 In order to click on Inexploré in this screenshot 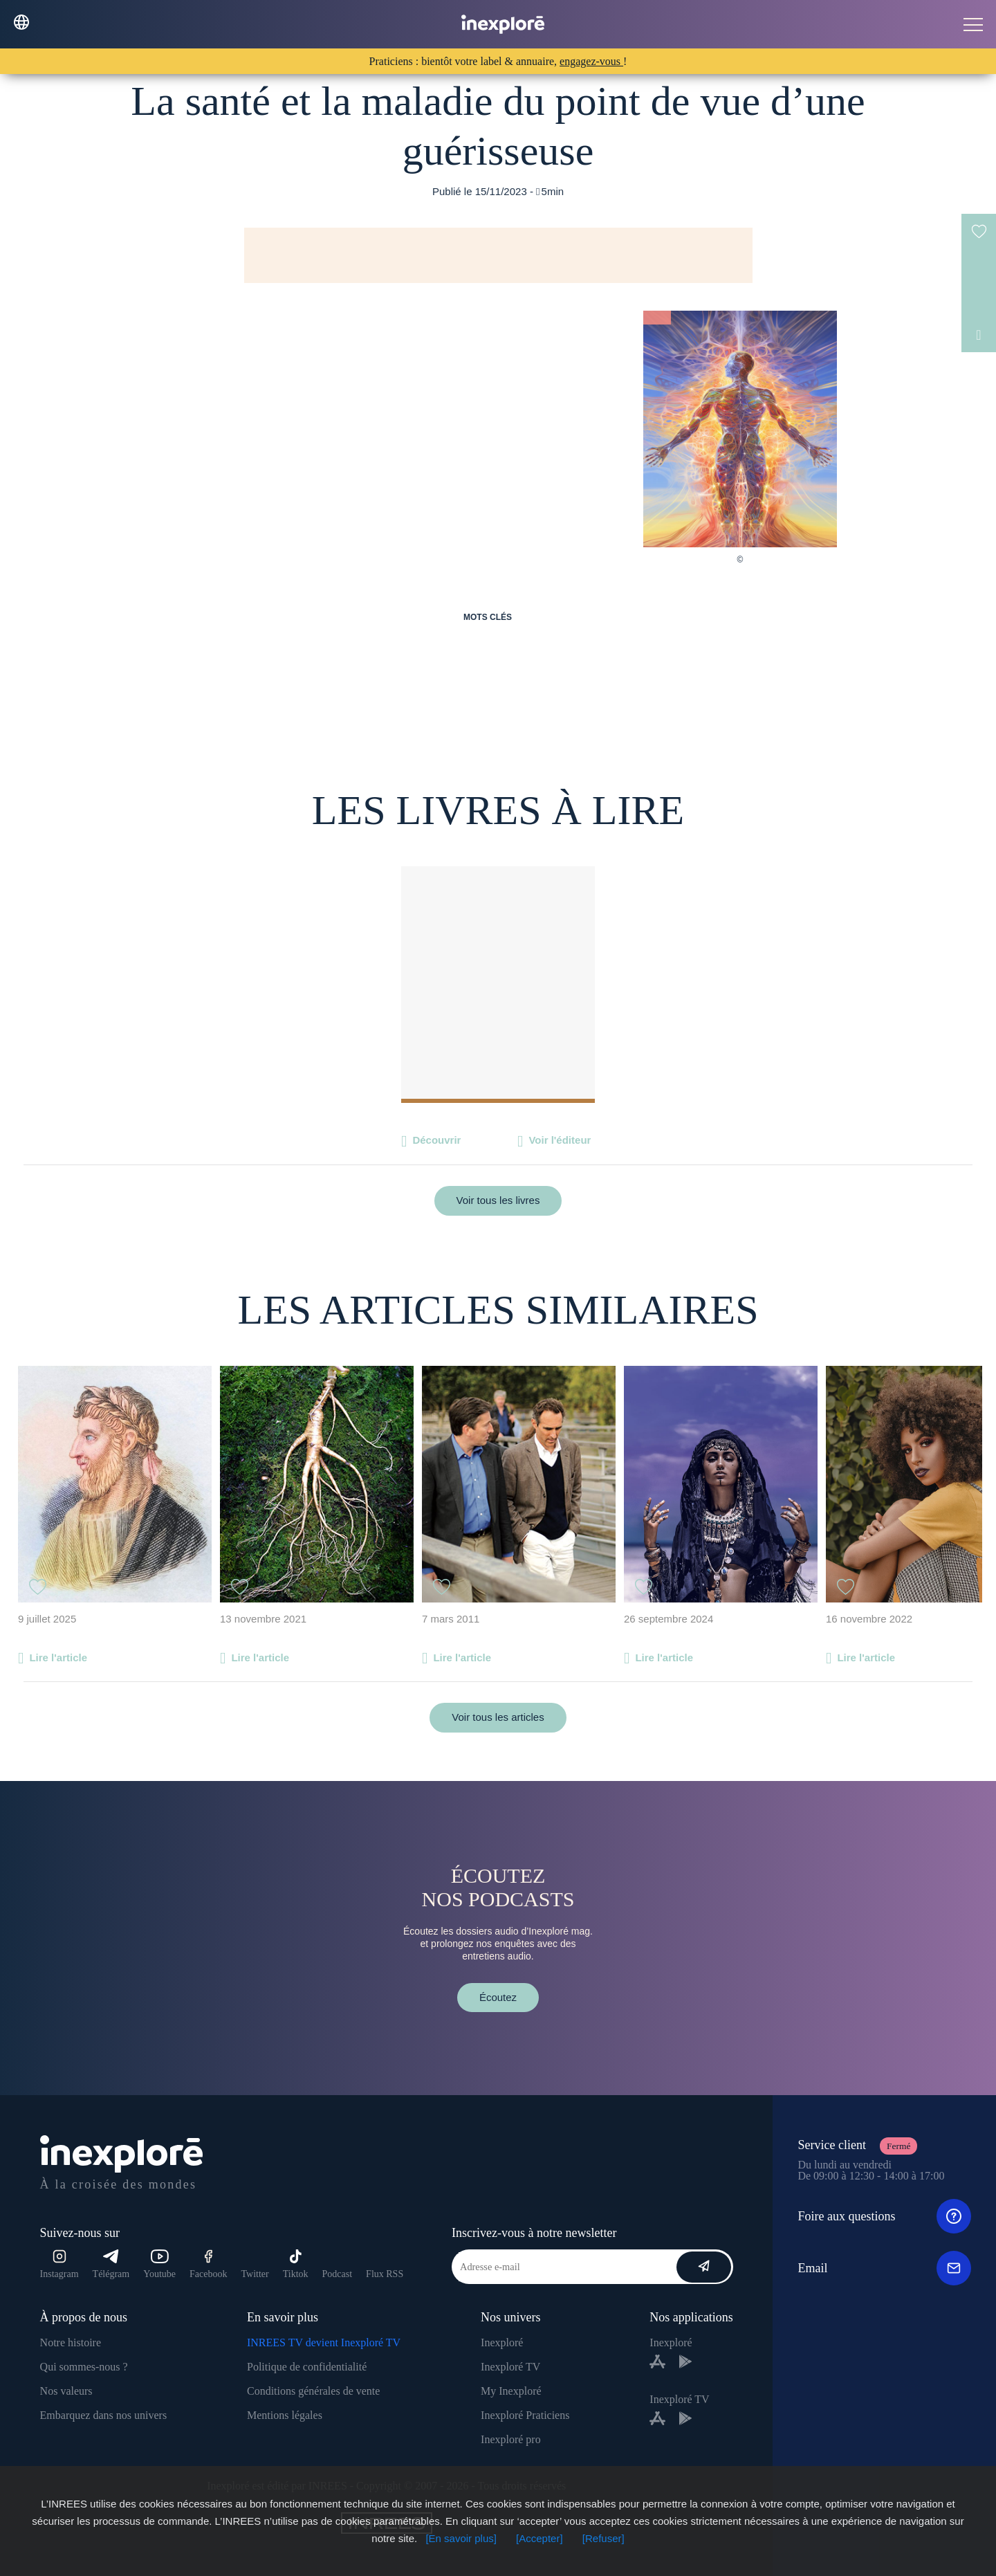, I will do `click(502, 2342)`.